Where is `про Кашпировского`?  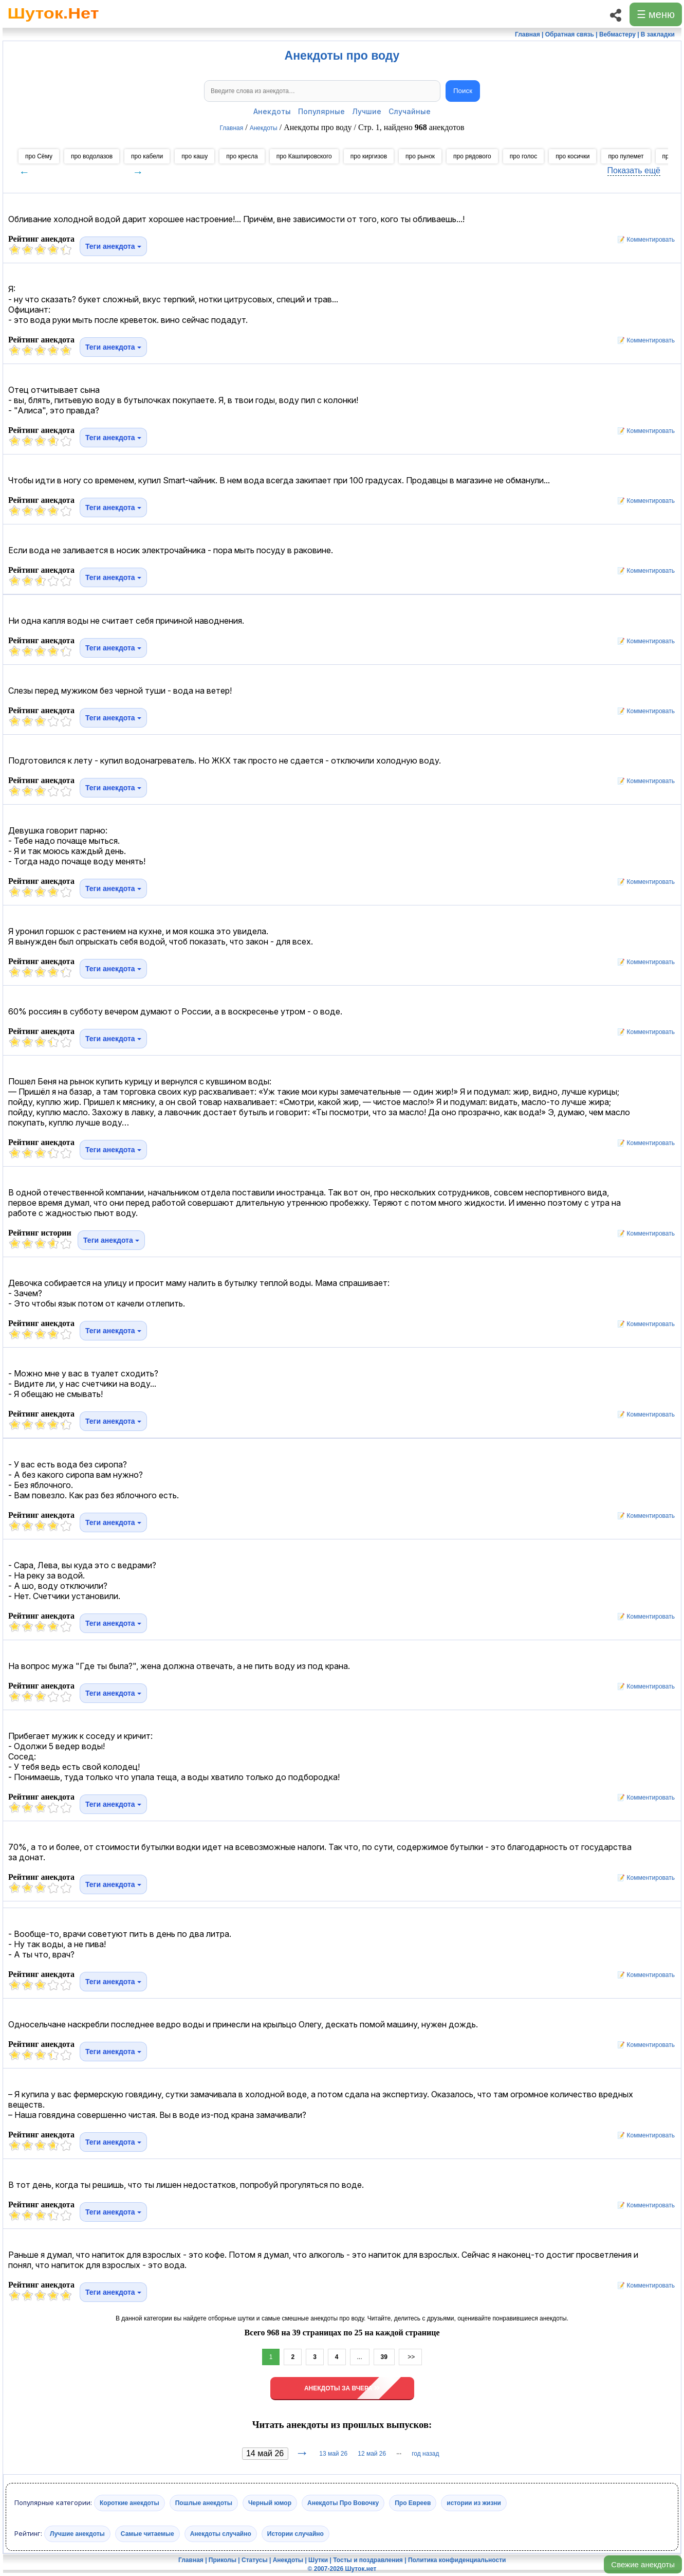
про Кашпировского is located at coordinates (304, 156).